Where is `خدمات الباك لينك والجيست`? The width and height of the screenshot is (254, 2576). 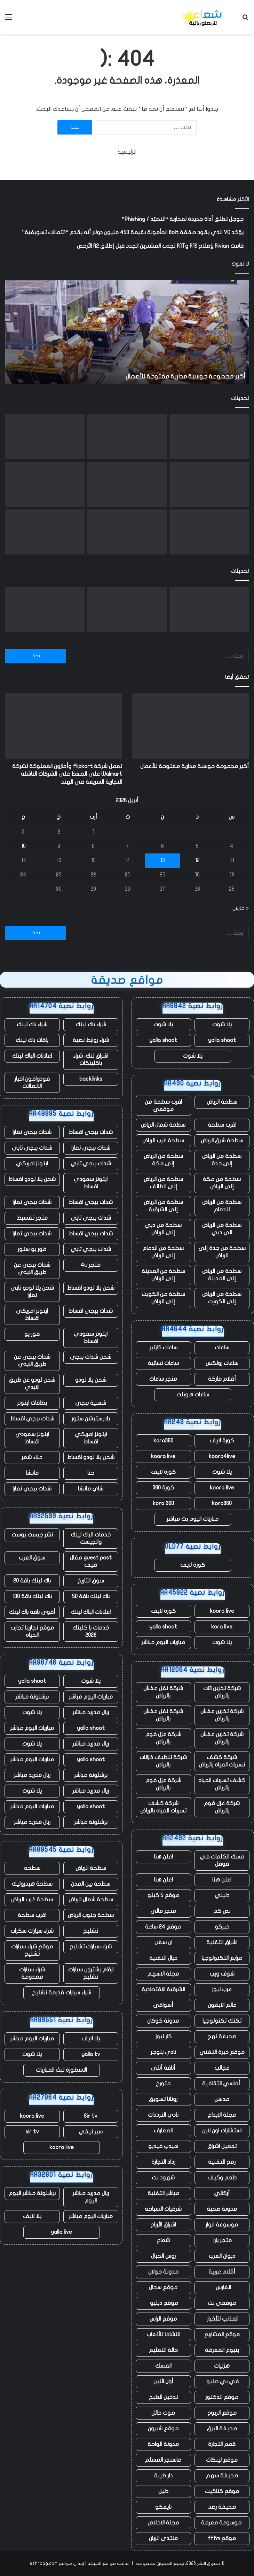
خدمات الباك لينك والجيست is located at coordinates (91, 1538).